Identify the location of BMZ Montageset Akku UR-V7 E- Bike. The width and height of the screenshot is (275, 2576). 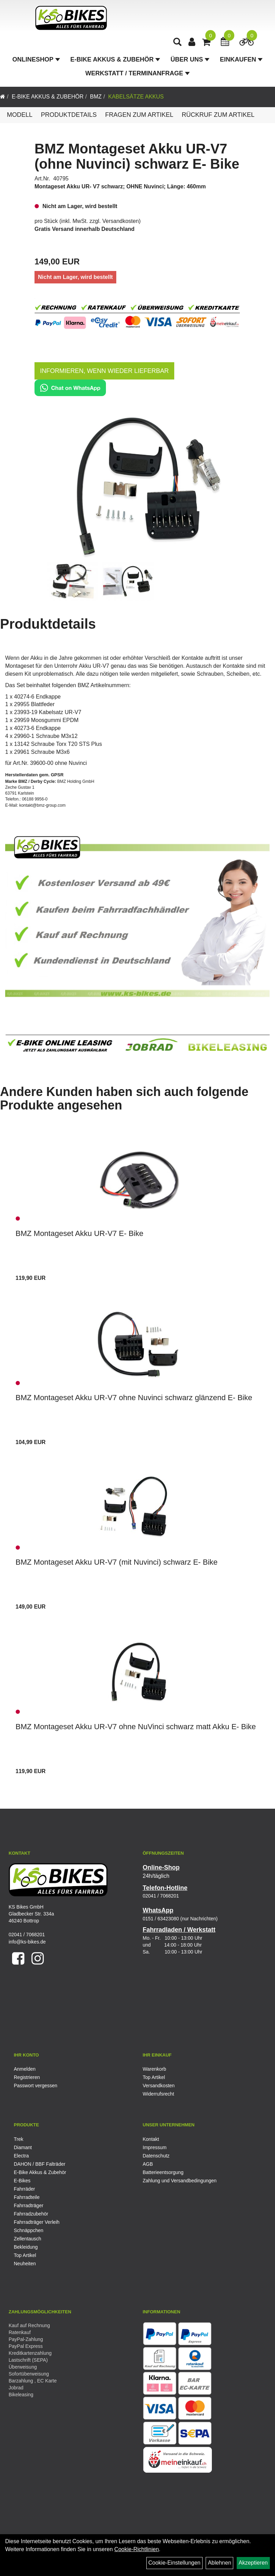
(79, 1233).